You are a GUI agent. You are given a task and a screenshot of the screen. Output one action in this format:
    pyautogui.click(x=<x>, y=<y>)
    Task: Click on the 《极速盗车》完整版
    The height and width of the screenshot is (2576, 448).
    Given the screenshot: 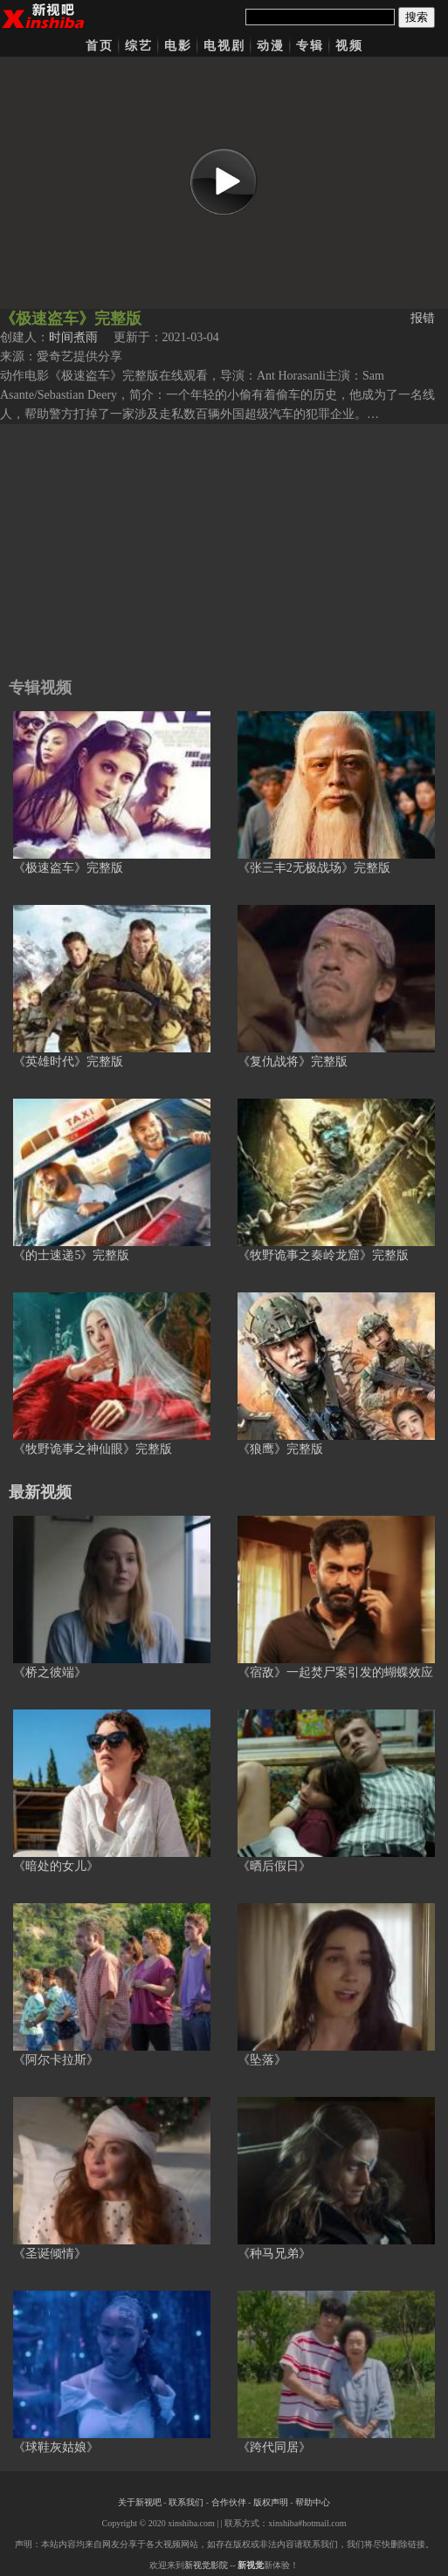 What is the action you would take?
    pyautogui.click(x=68, y=867)
    